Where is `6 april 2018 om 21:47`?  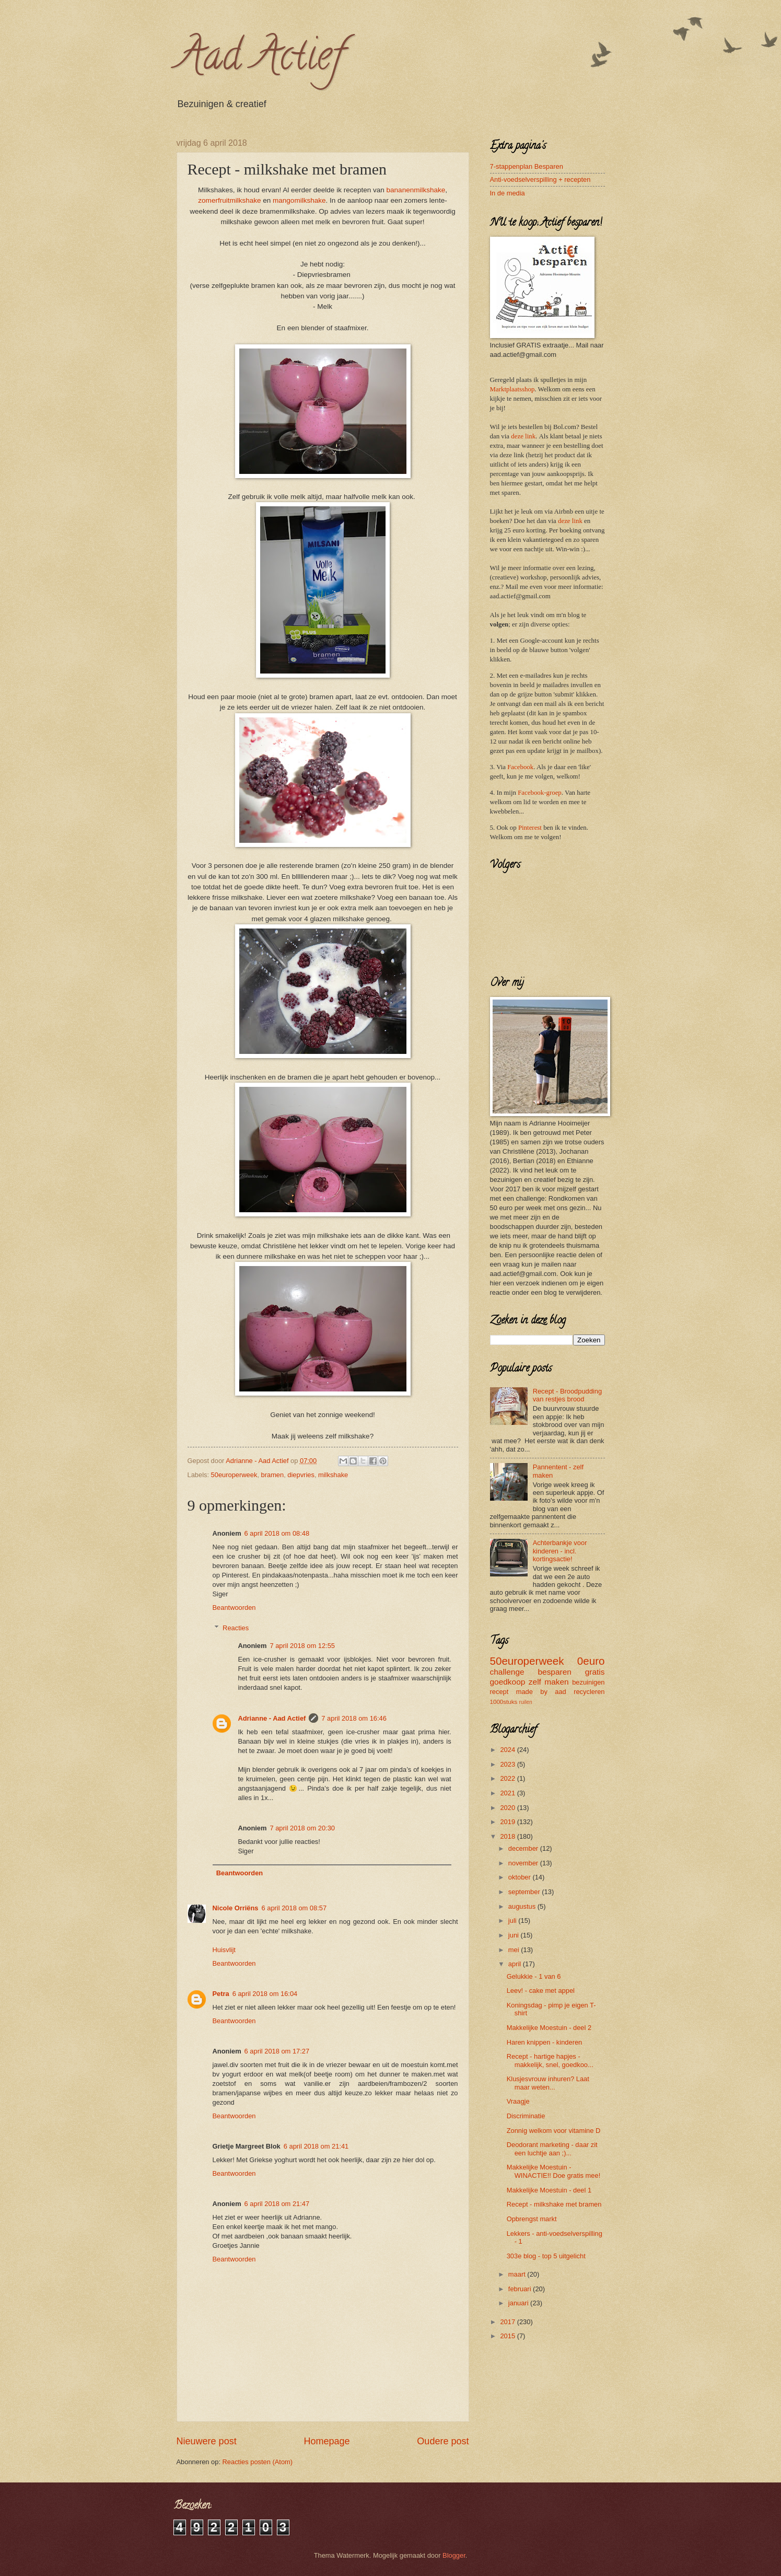
6 april 2018 om 21:47 is located at coordinates (277, 2204).